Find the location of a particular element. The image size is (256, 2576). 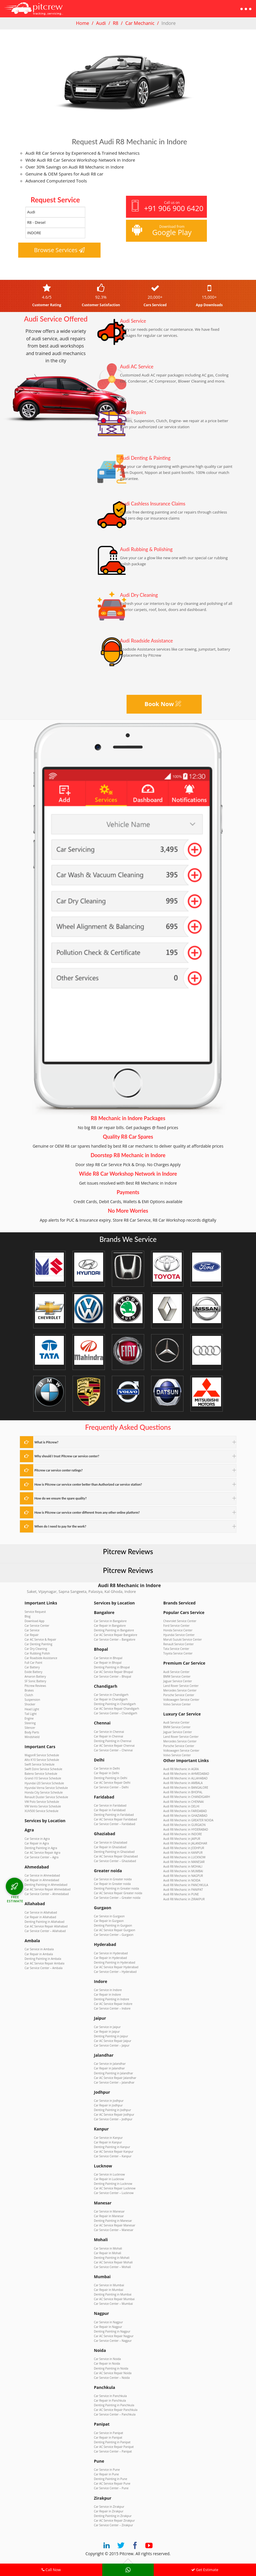

Car Repair in Chennai is located at coordinates (108, 1736).